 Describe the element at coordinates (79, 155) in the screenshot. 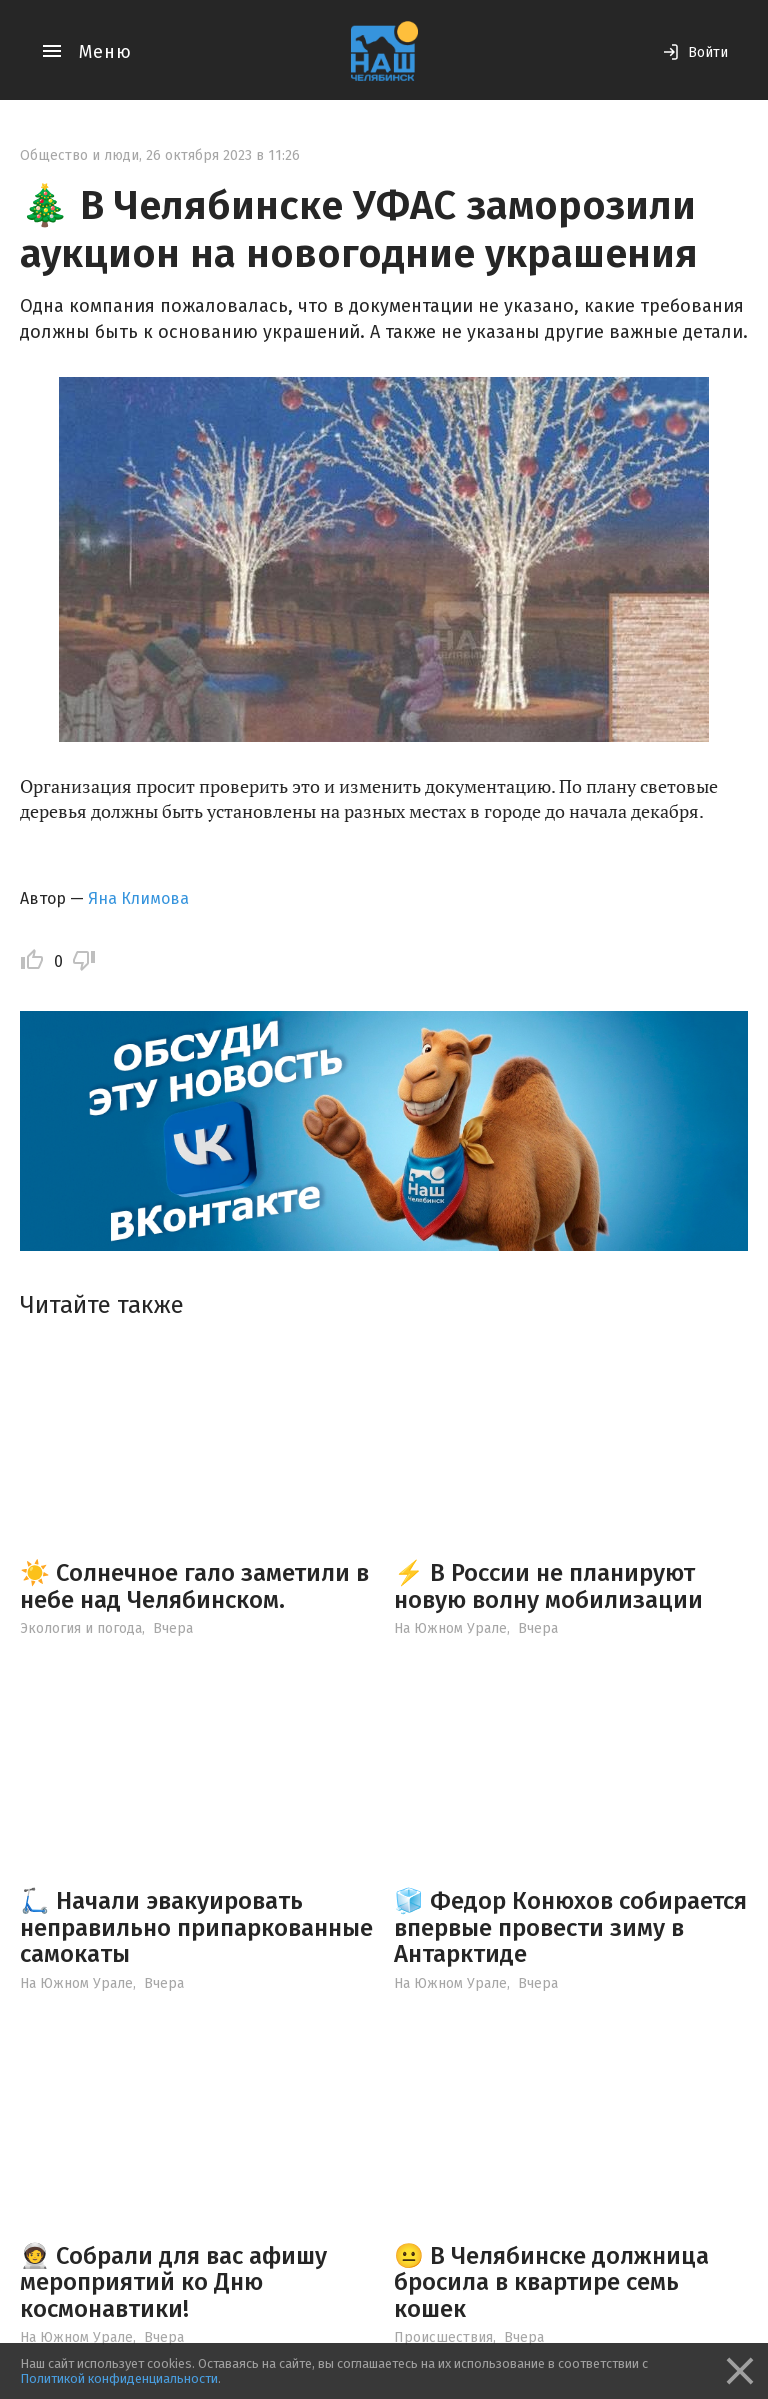

I see `Общество и люди` at that location.